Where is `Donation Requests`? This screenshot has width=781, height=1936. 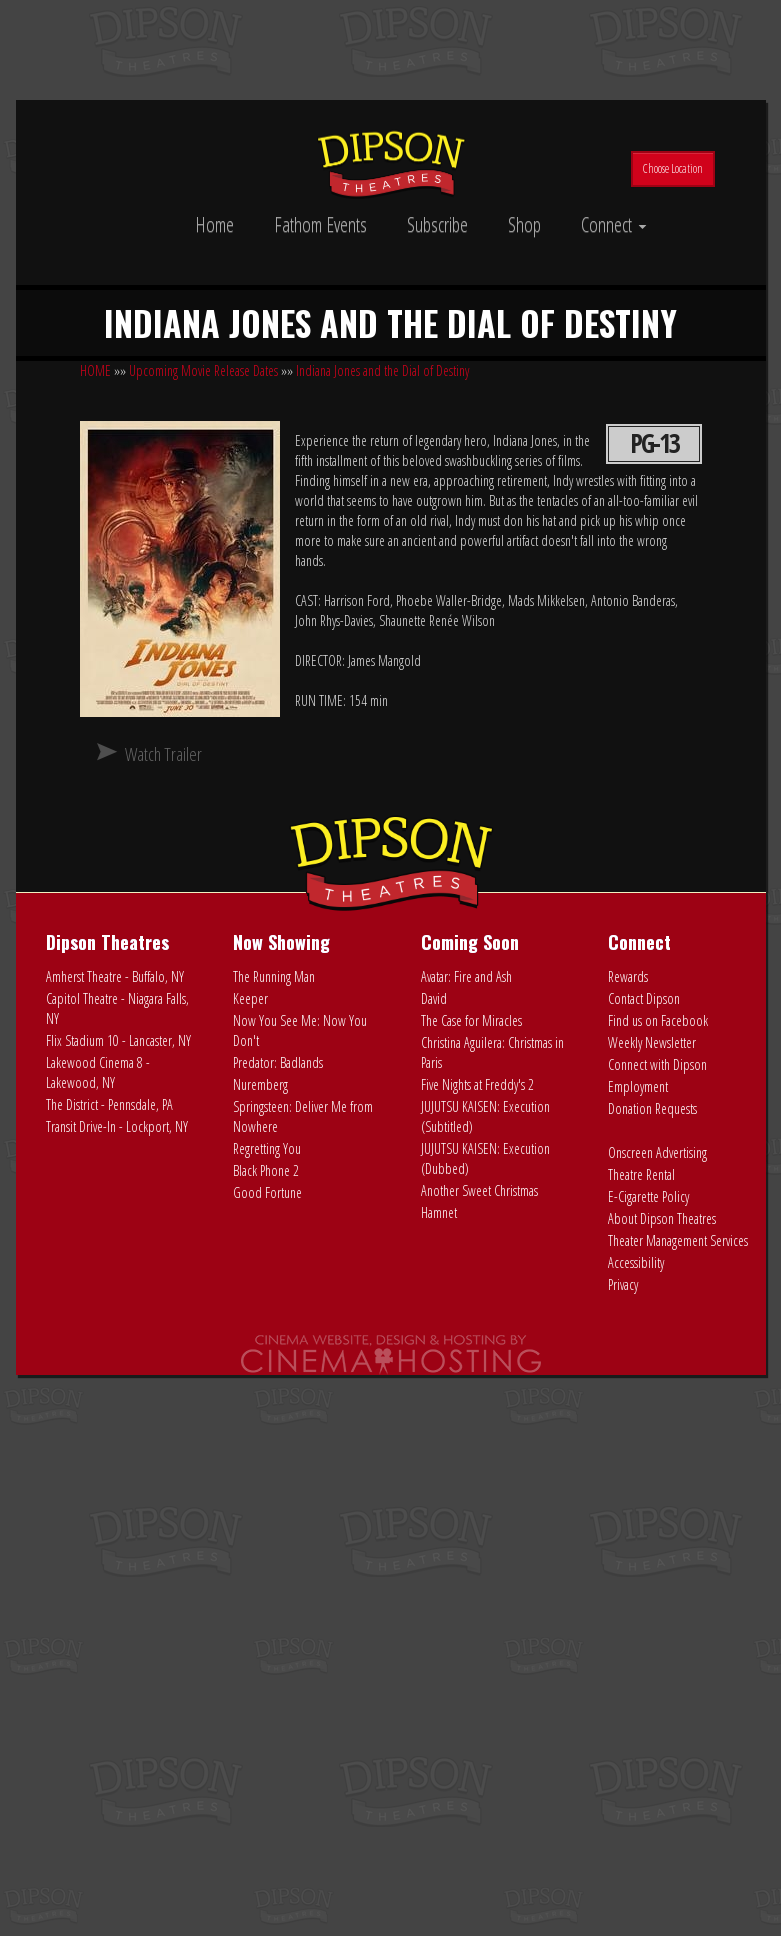 Donation Requests is located at coordinates (652, 1108).